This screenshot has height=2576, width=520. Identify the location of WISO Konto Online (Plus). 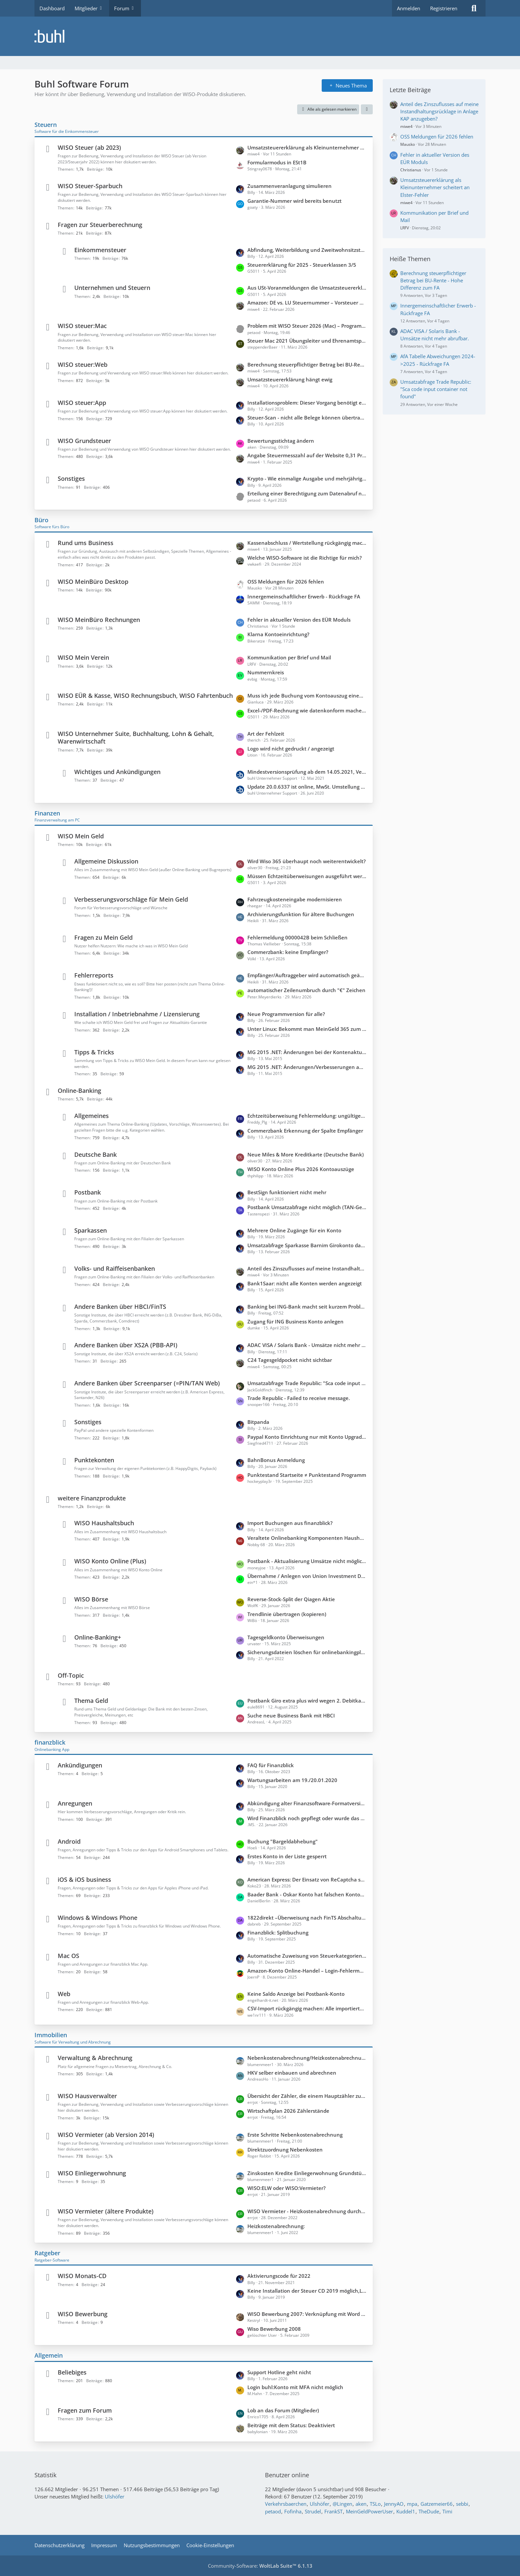
(110, 1561).